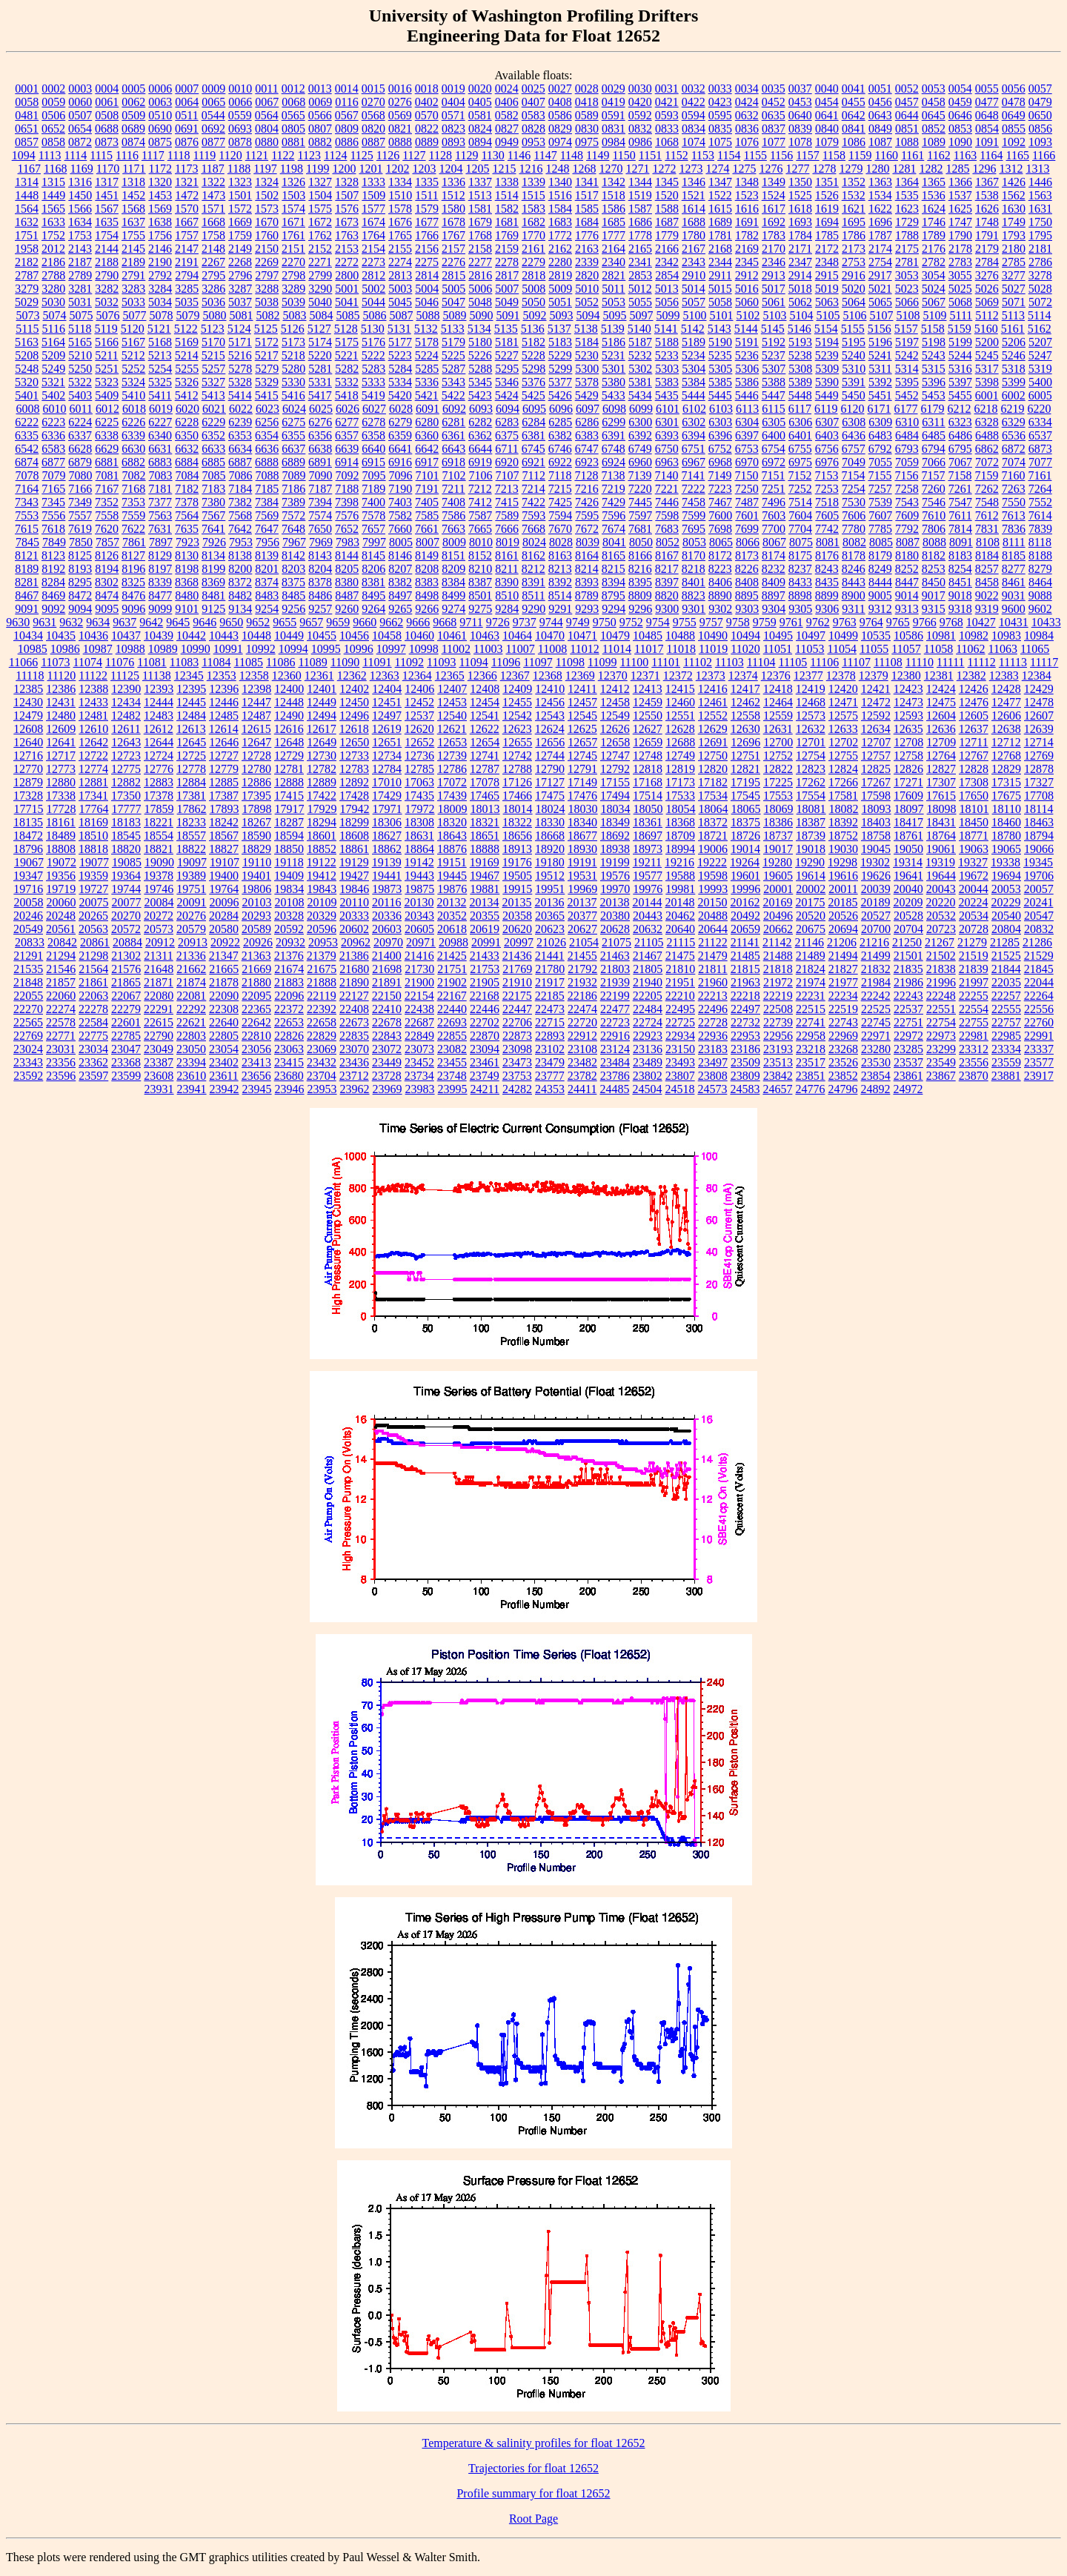 This screenshot has height=2576, width=1067. I want to click on 23368, so click(126, 1062).